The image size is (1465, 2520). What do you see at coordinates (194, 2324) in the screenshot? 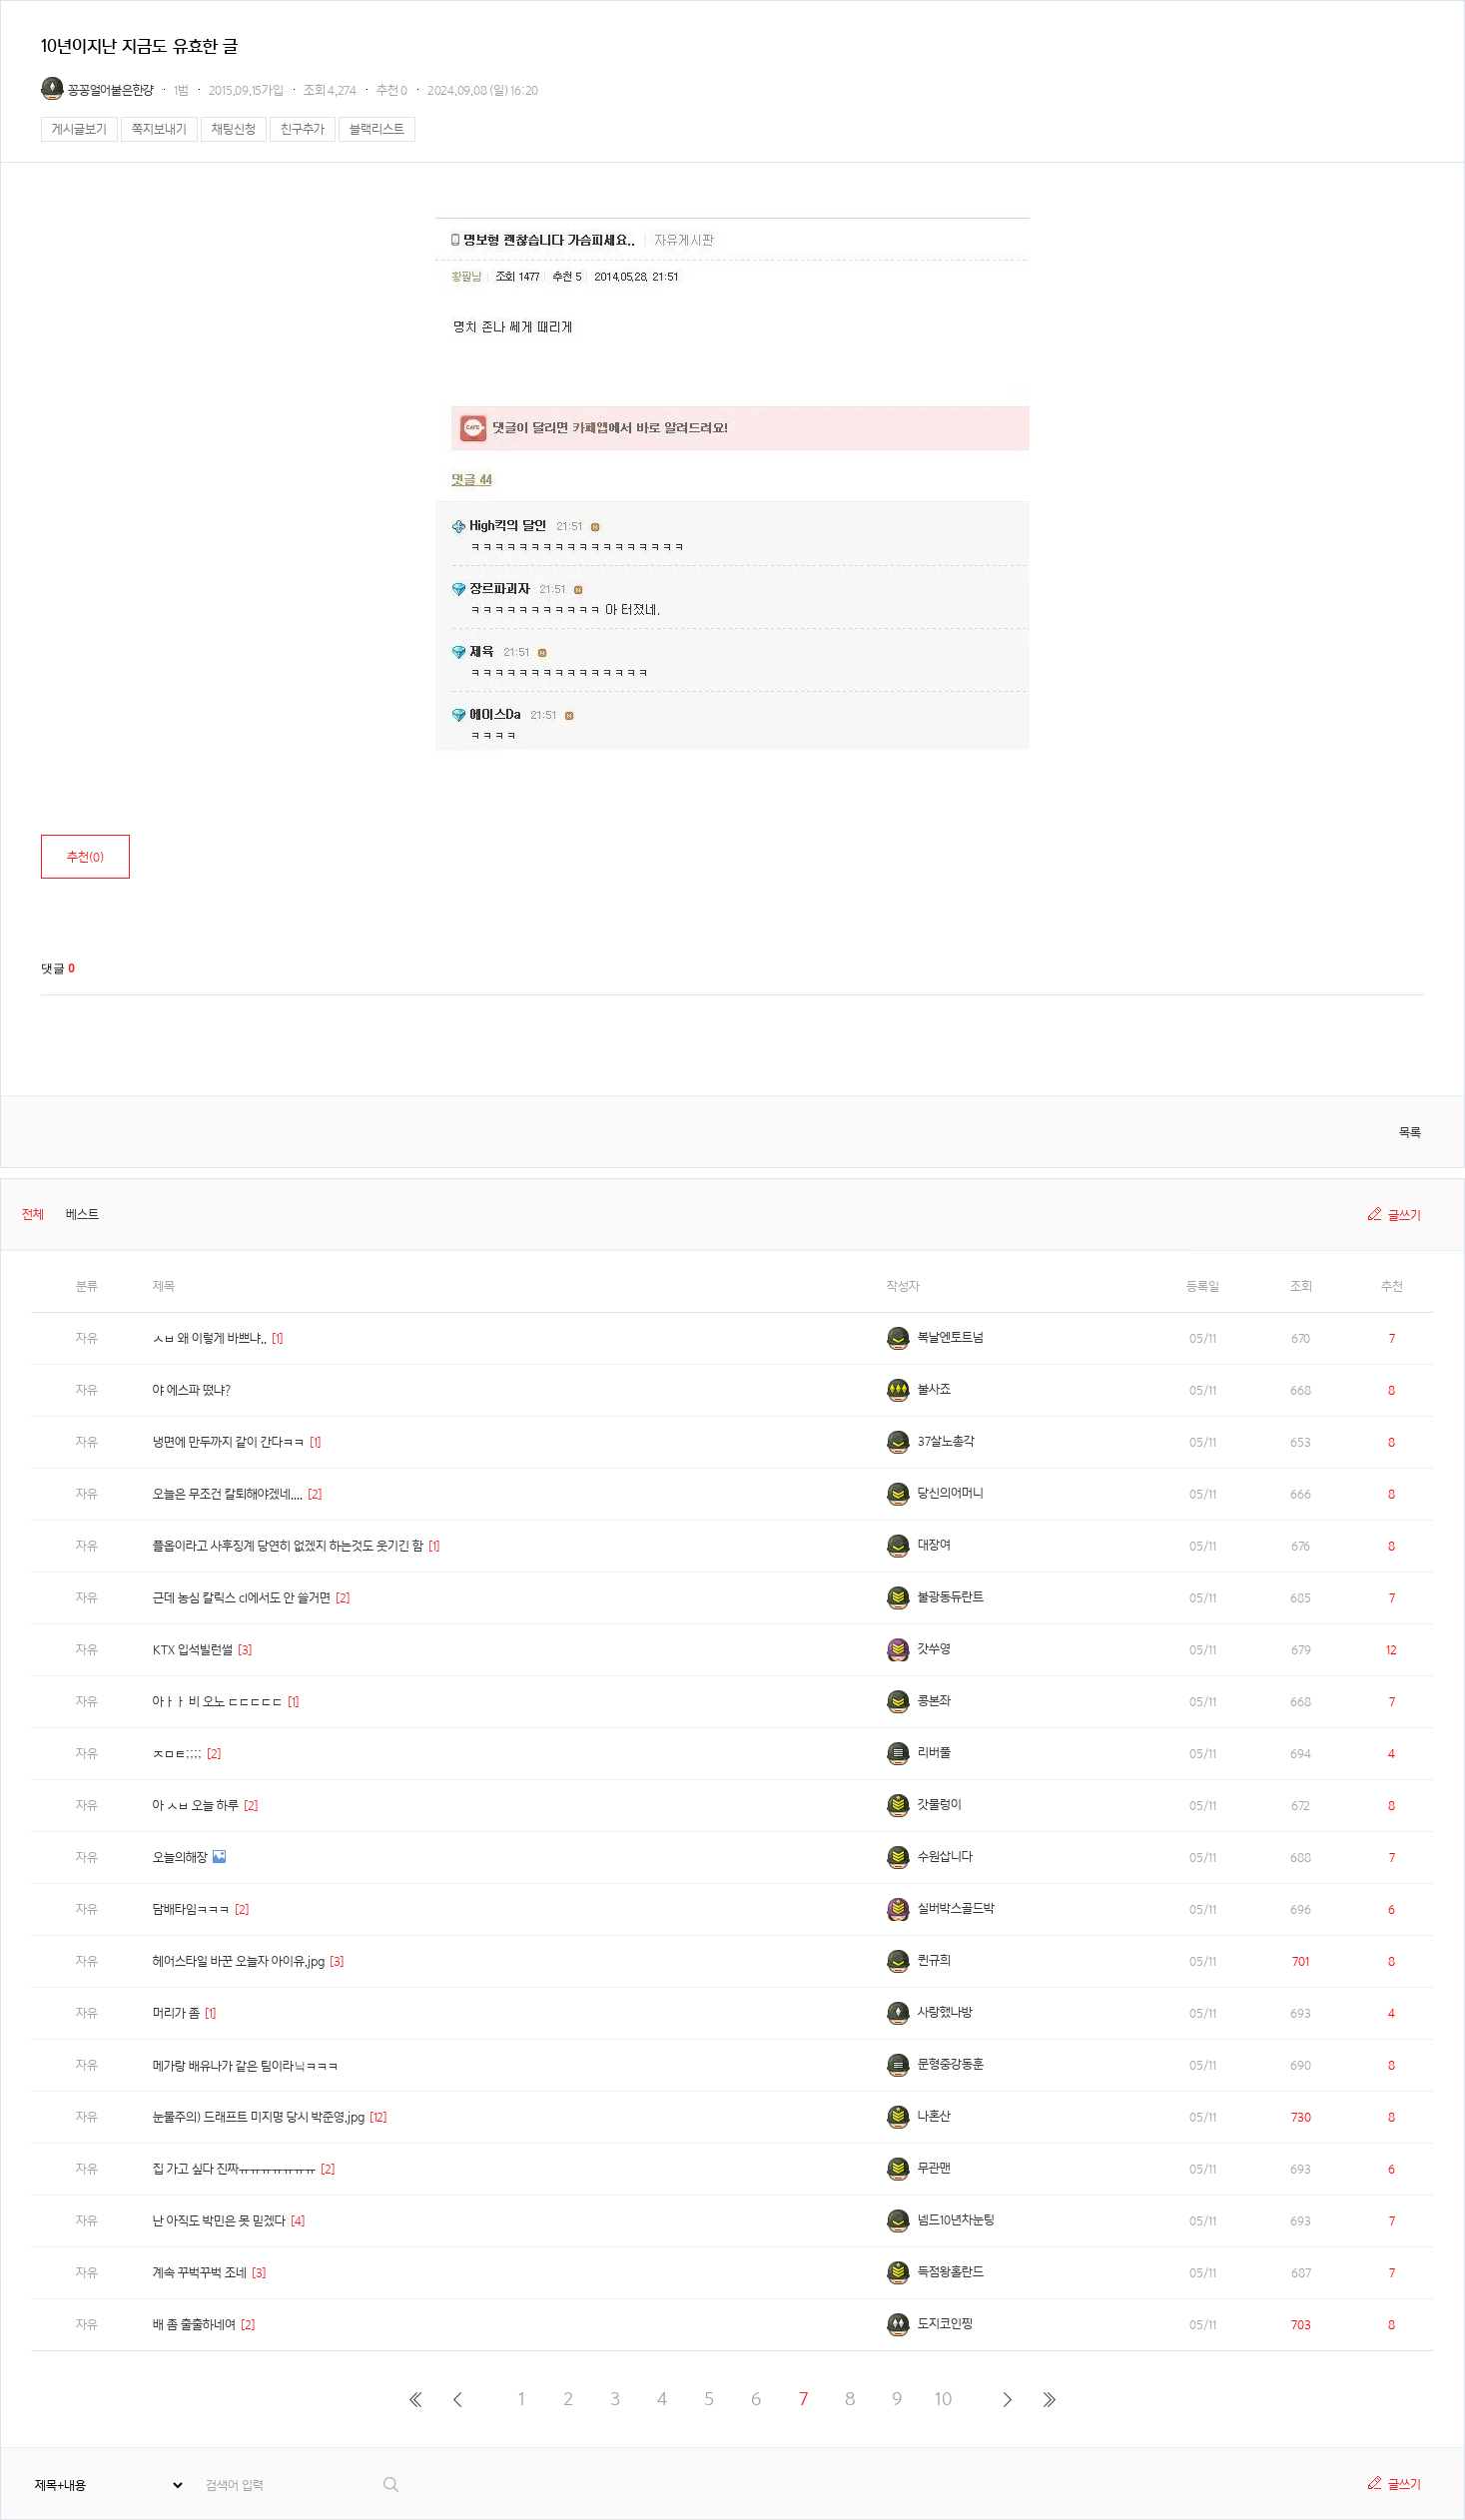
I see `배 좀 출출하네여` at bounding box center [194, 2324].